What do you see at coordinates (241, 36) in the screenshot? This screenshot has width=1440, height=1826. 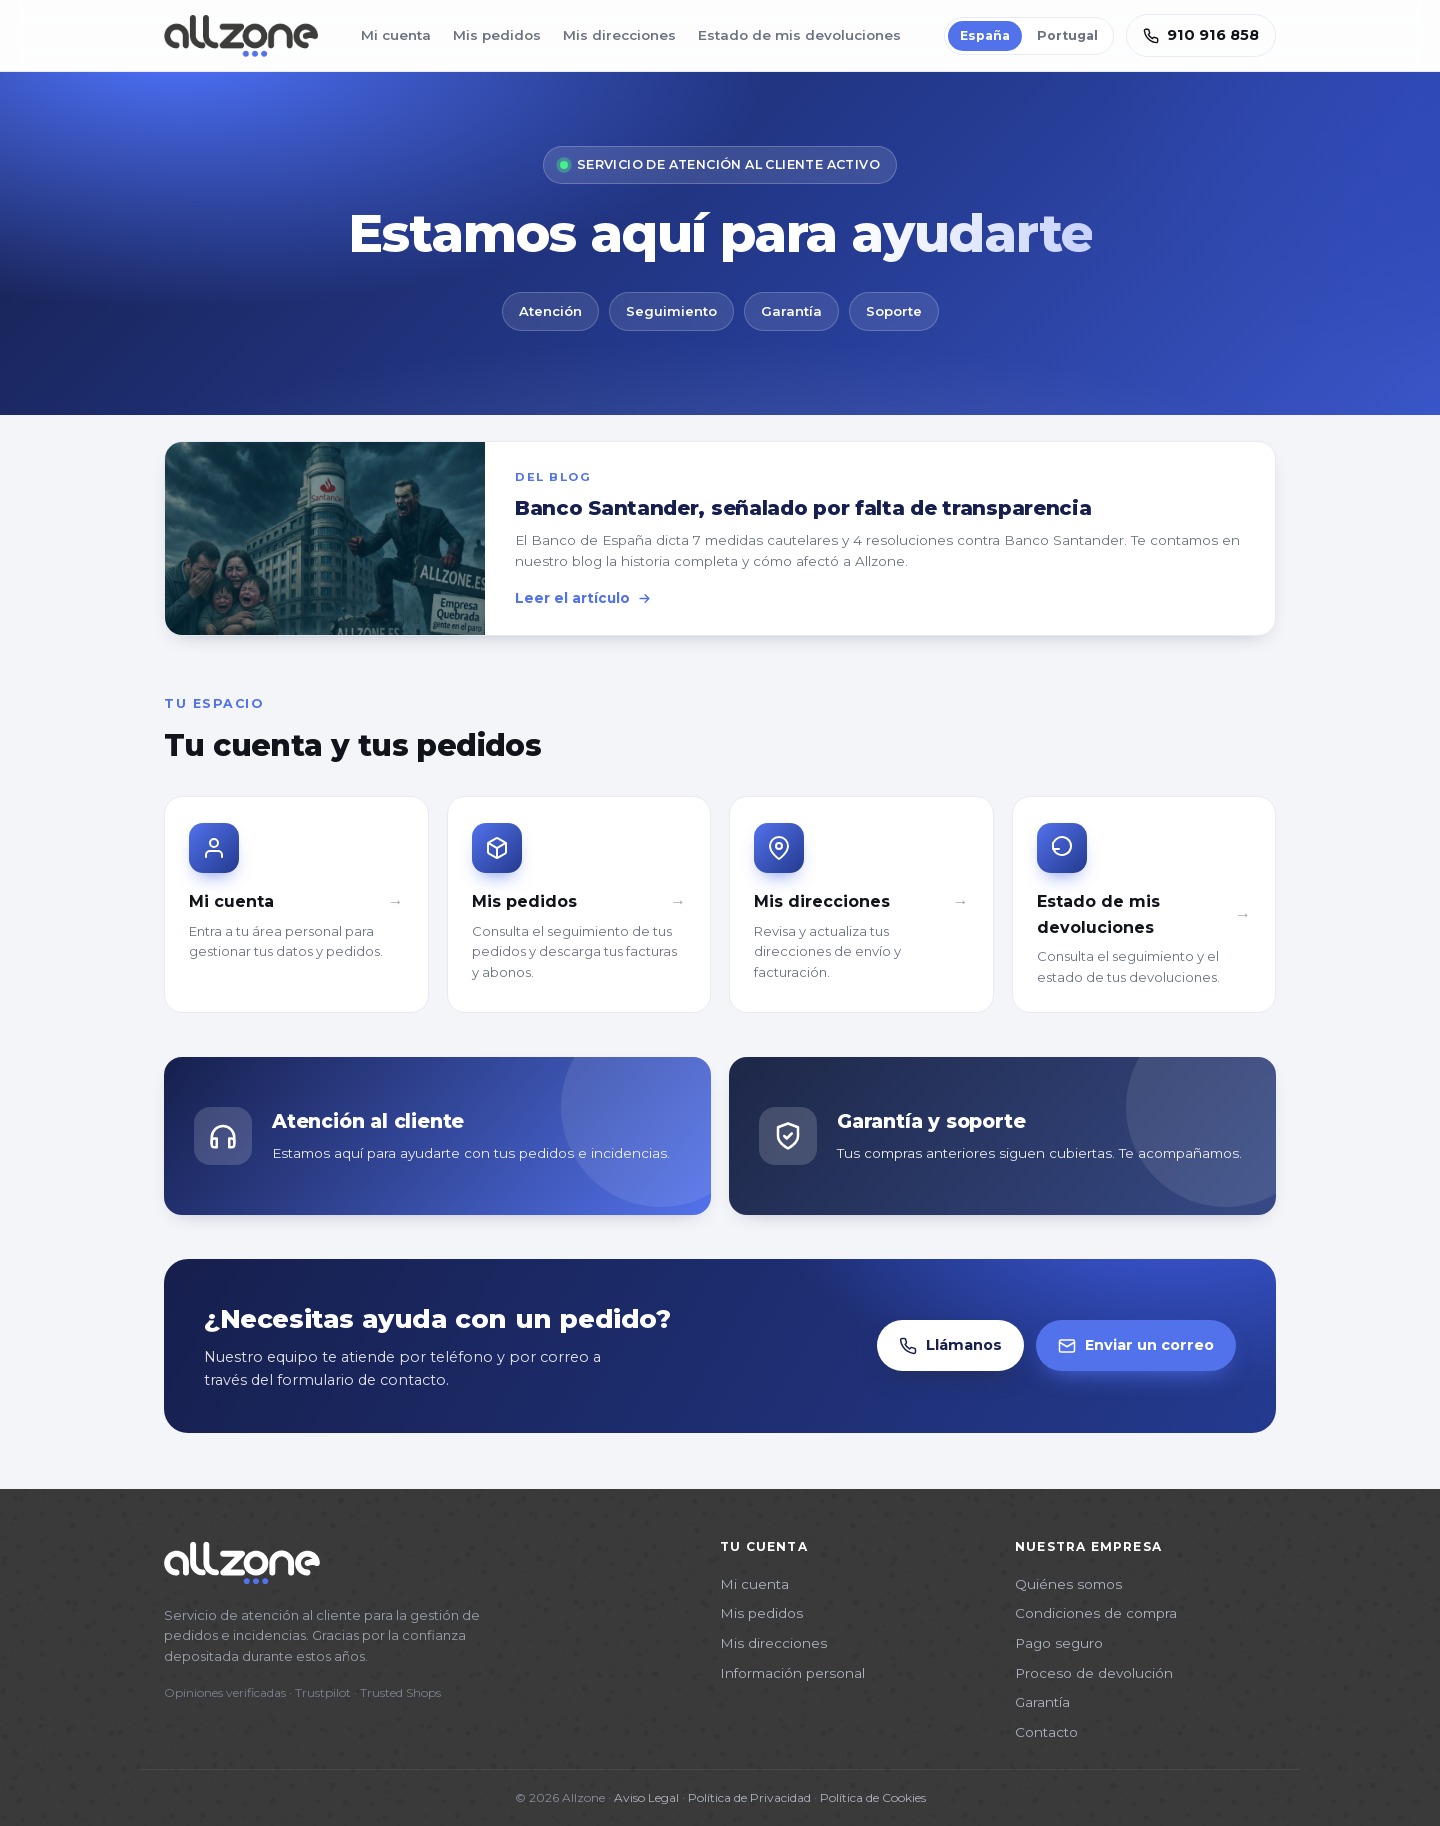 I see `[Allzone]` at bounding box center [241, 36].